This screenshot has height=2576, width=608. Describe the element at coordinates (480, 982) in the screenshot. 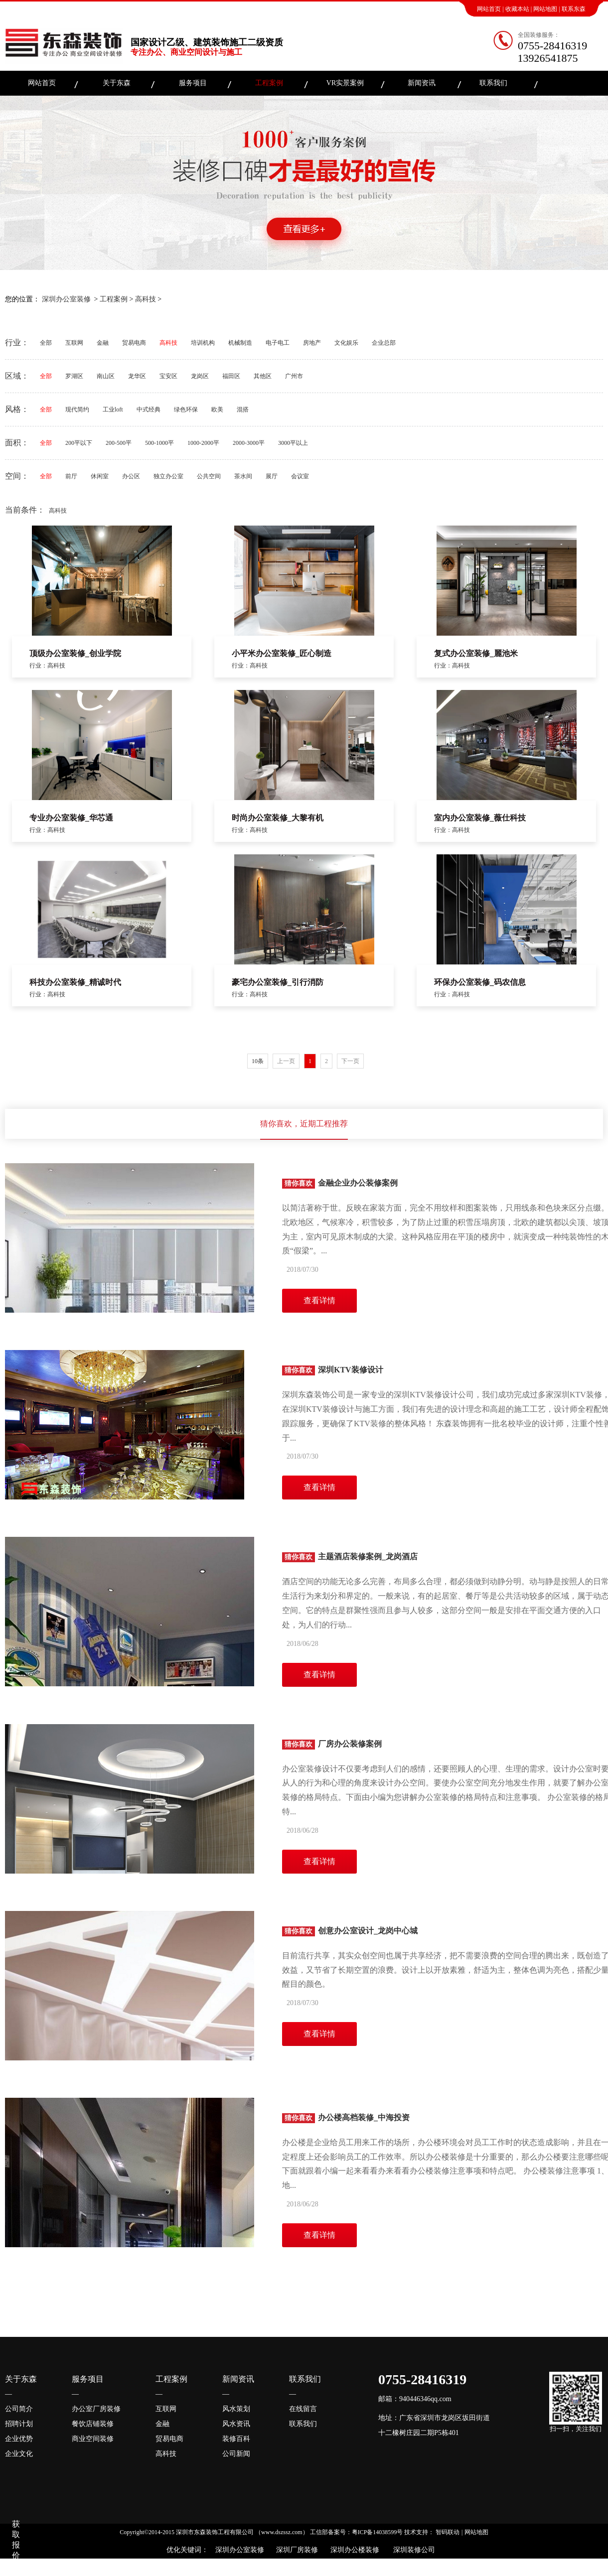

I see `环保办公室装修_码农信息` at that location.